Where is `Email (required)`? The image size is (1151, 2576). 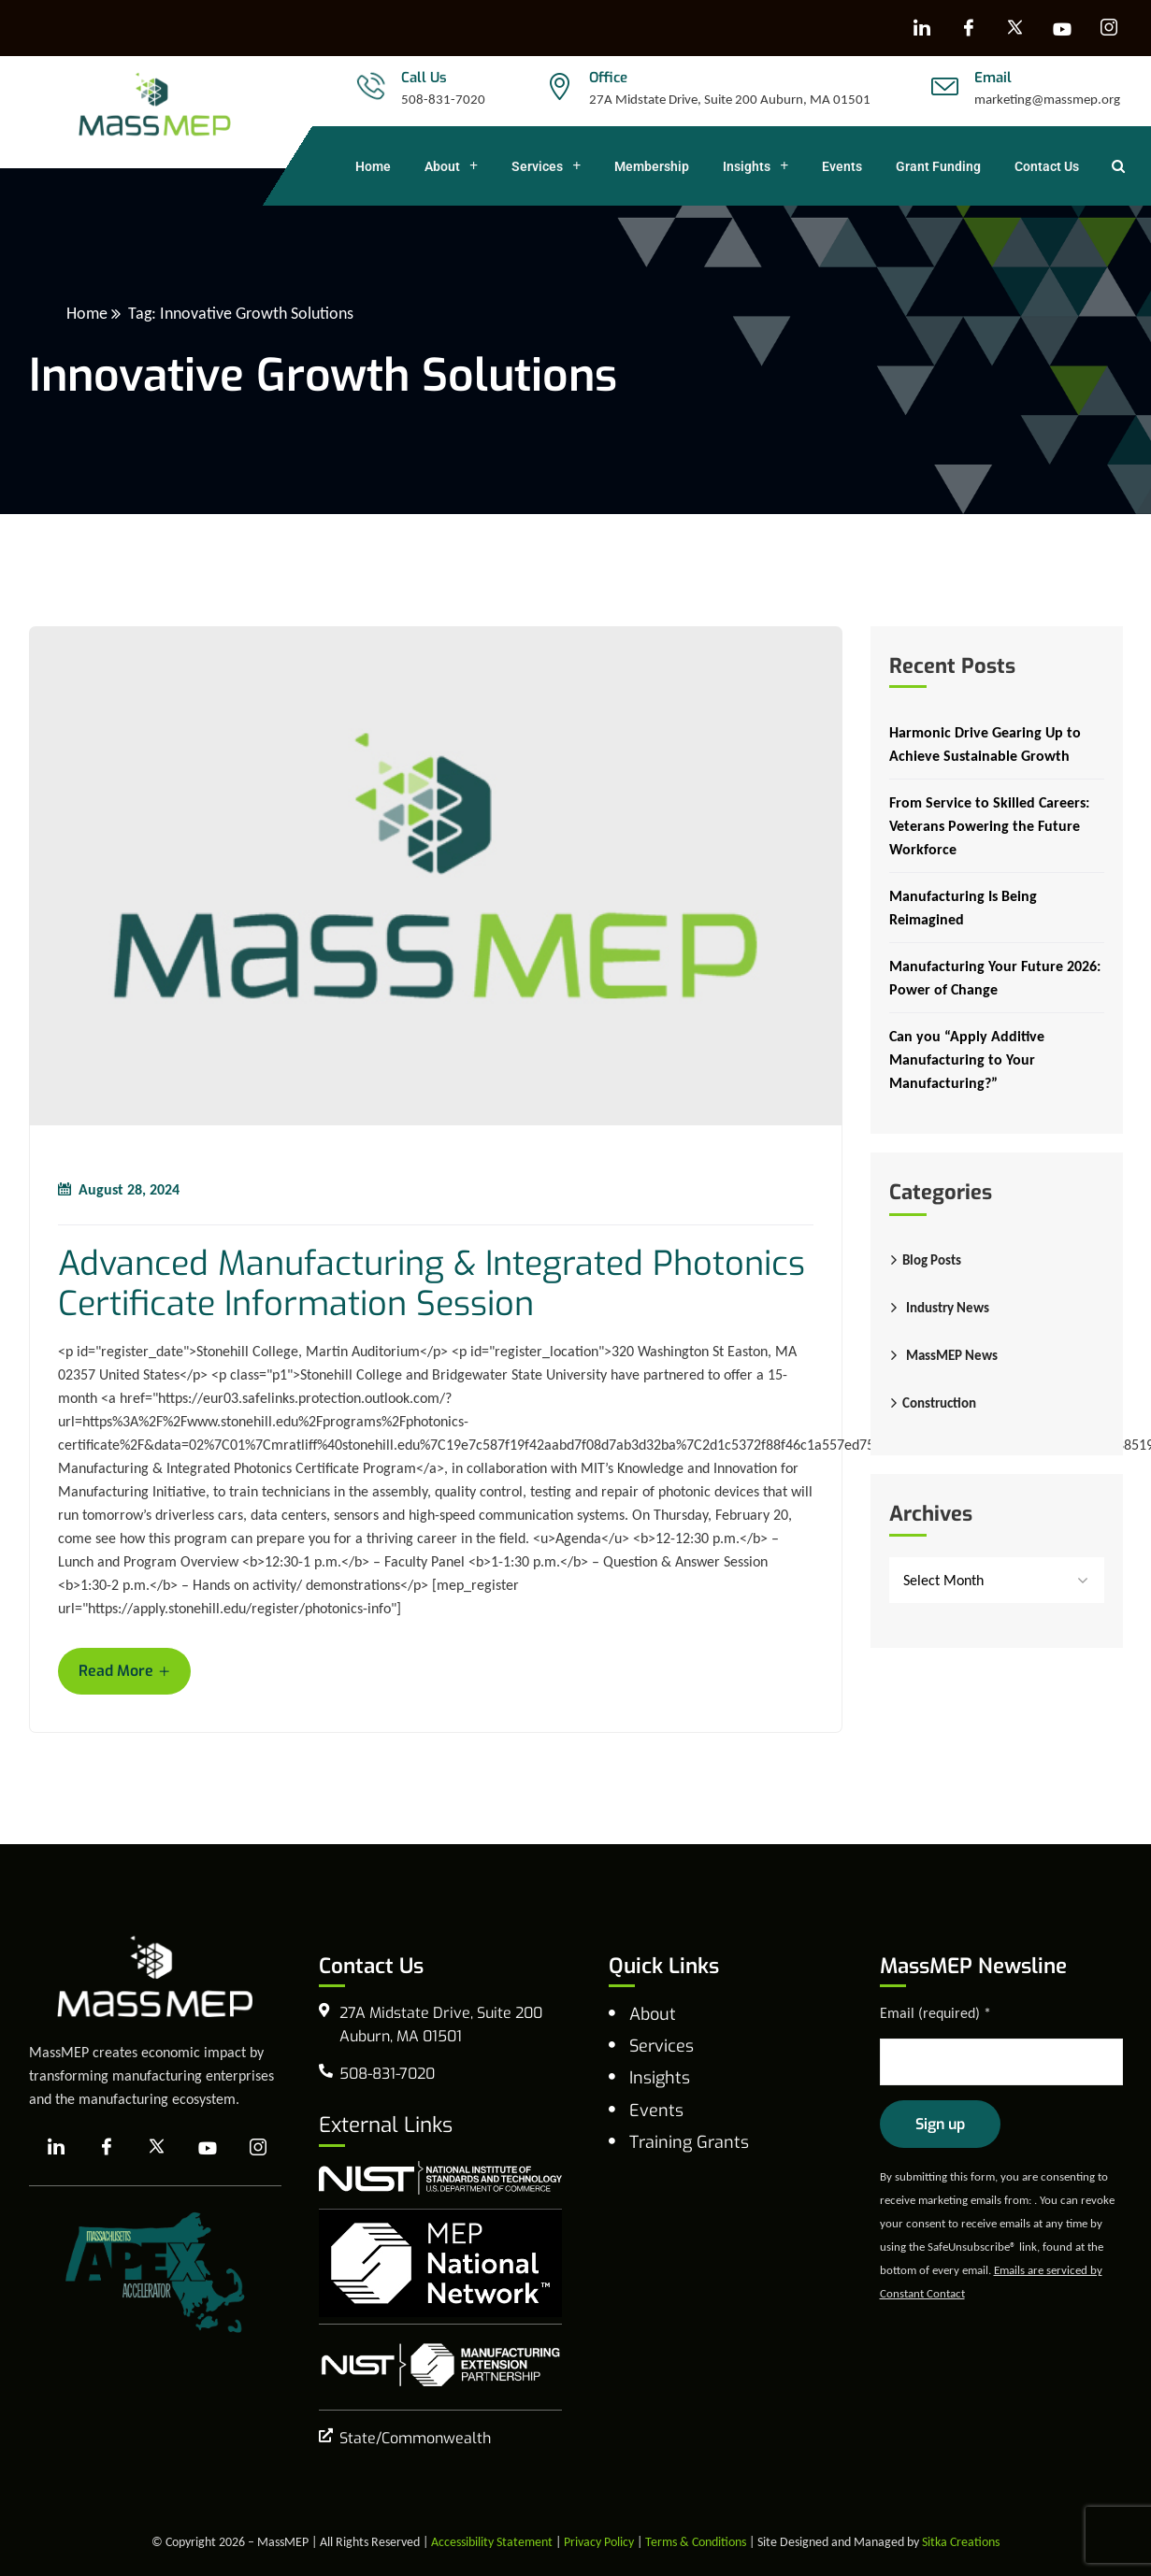
Email (required) is located at coordinates (935, 2013).